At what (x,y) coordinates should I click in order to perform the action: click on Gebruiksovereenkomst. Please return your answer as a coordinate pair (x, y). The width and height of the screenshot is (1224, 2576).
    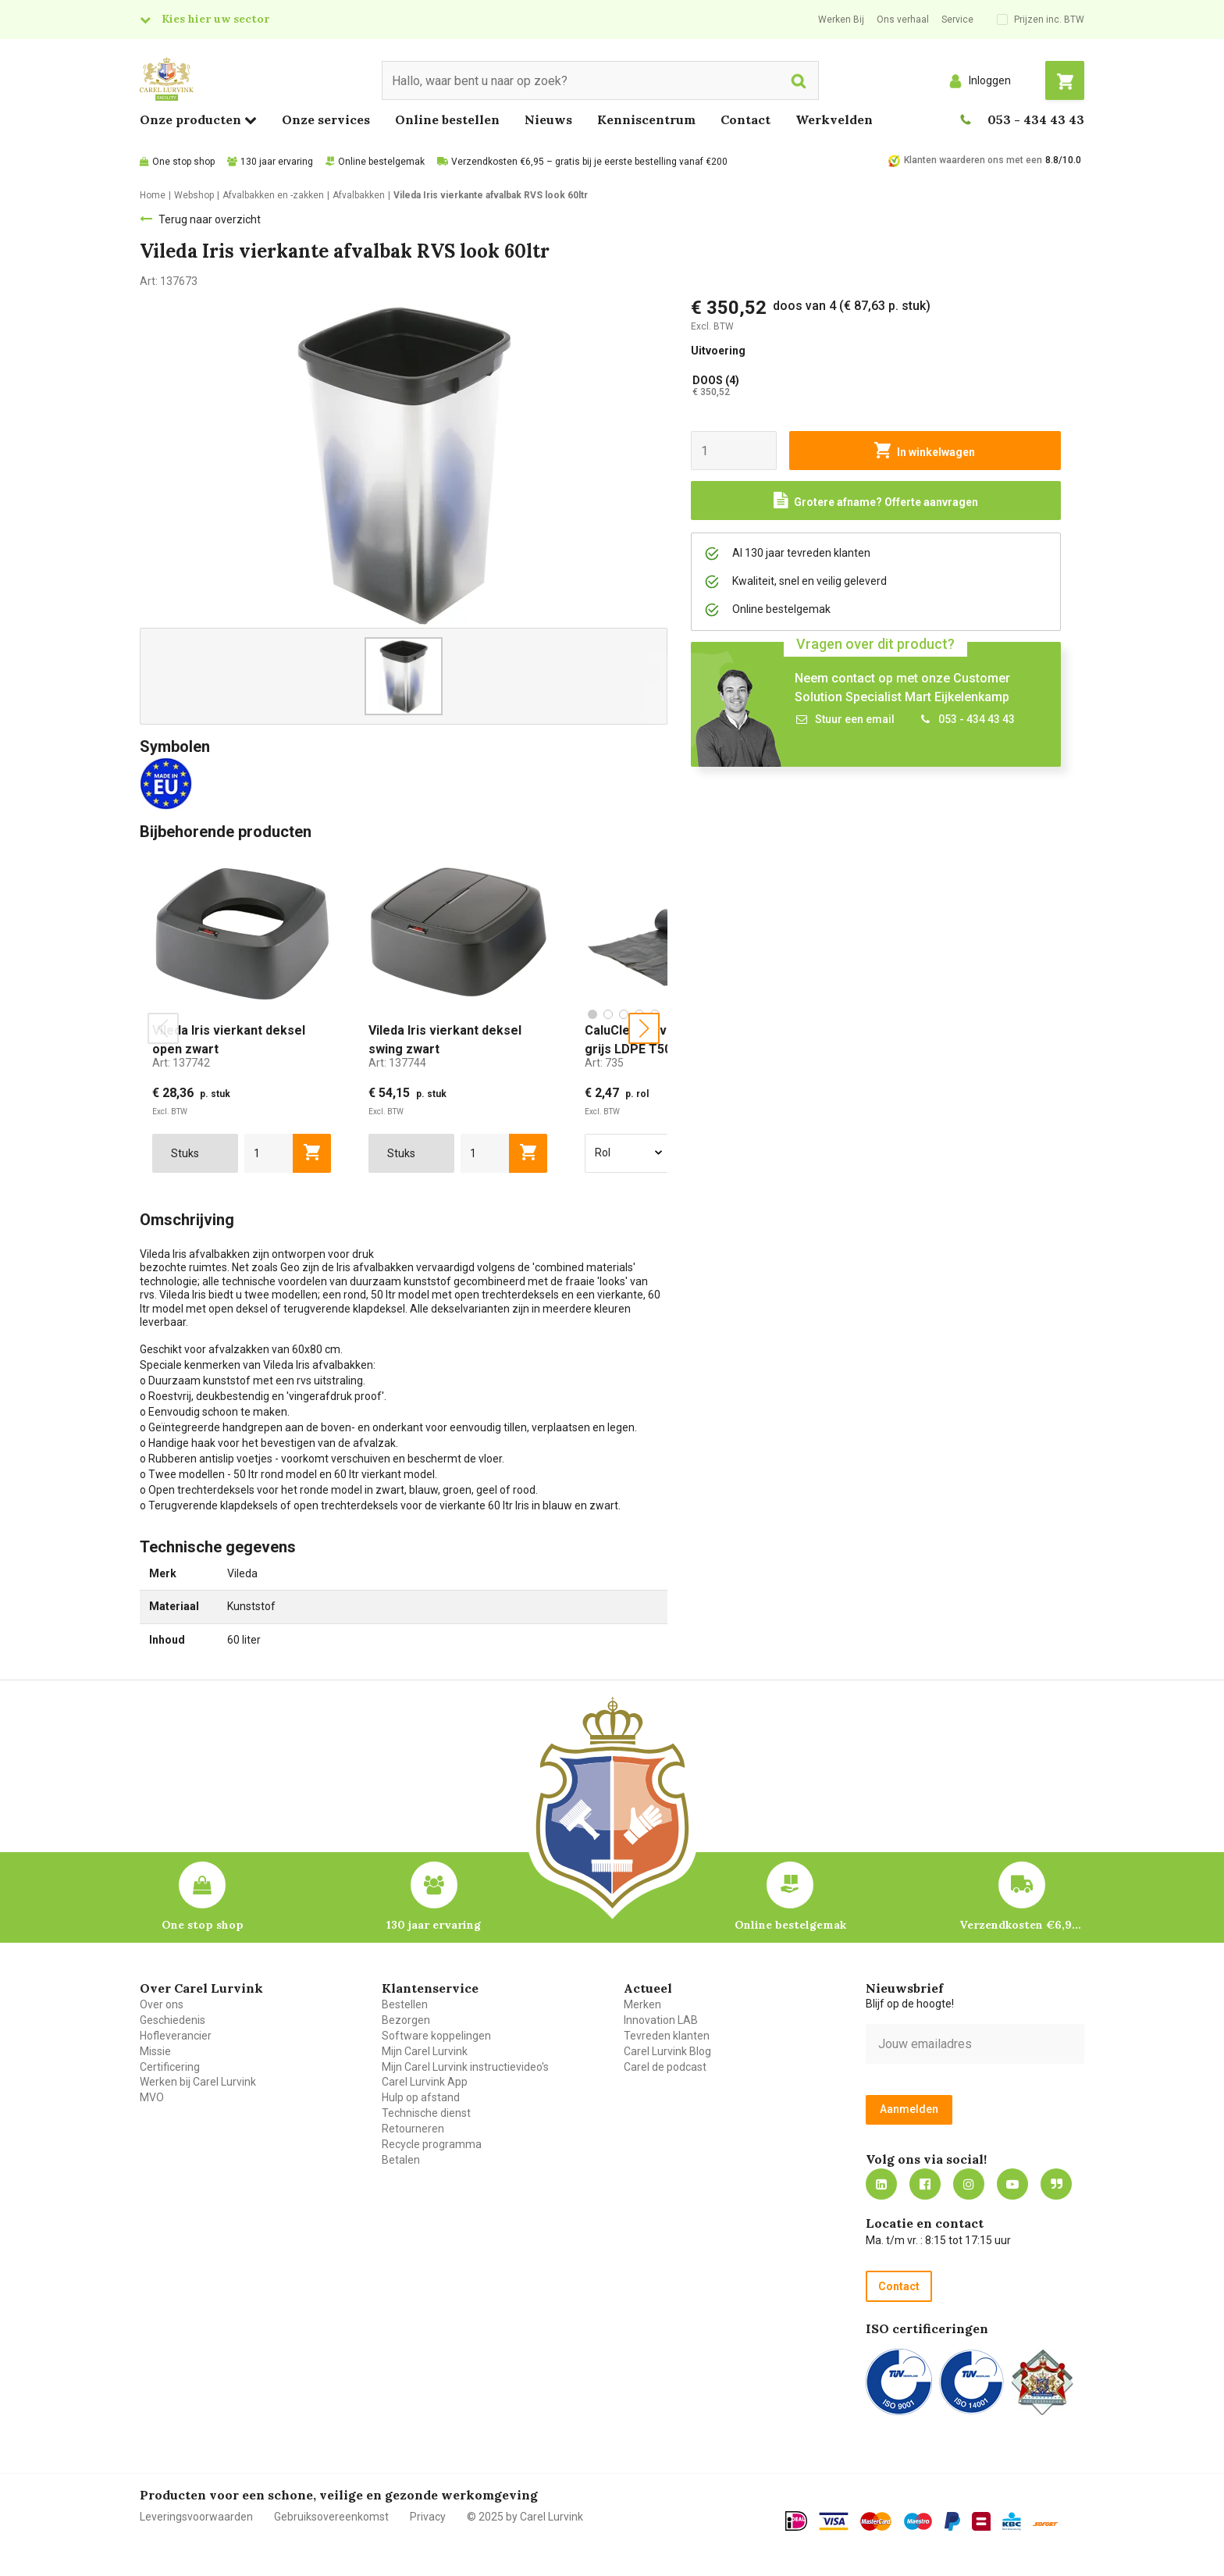
    Looking at the image, I should click on (331, 2516).